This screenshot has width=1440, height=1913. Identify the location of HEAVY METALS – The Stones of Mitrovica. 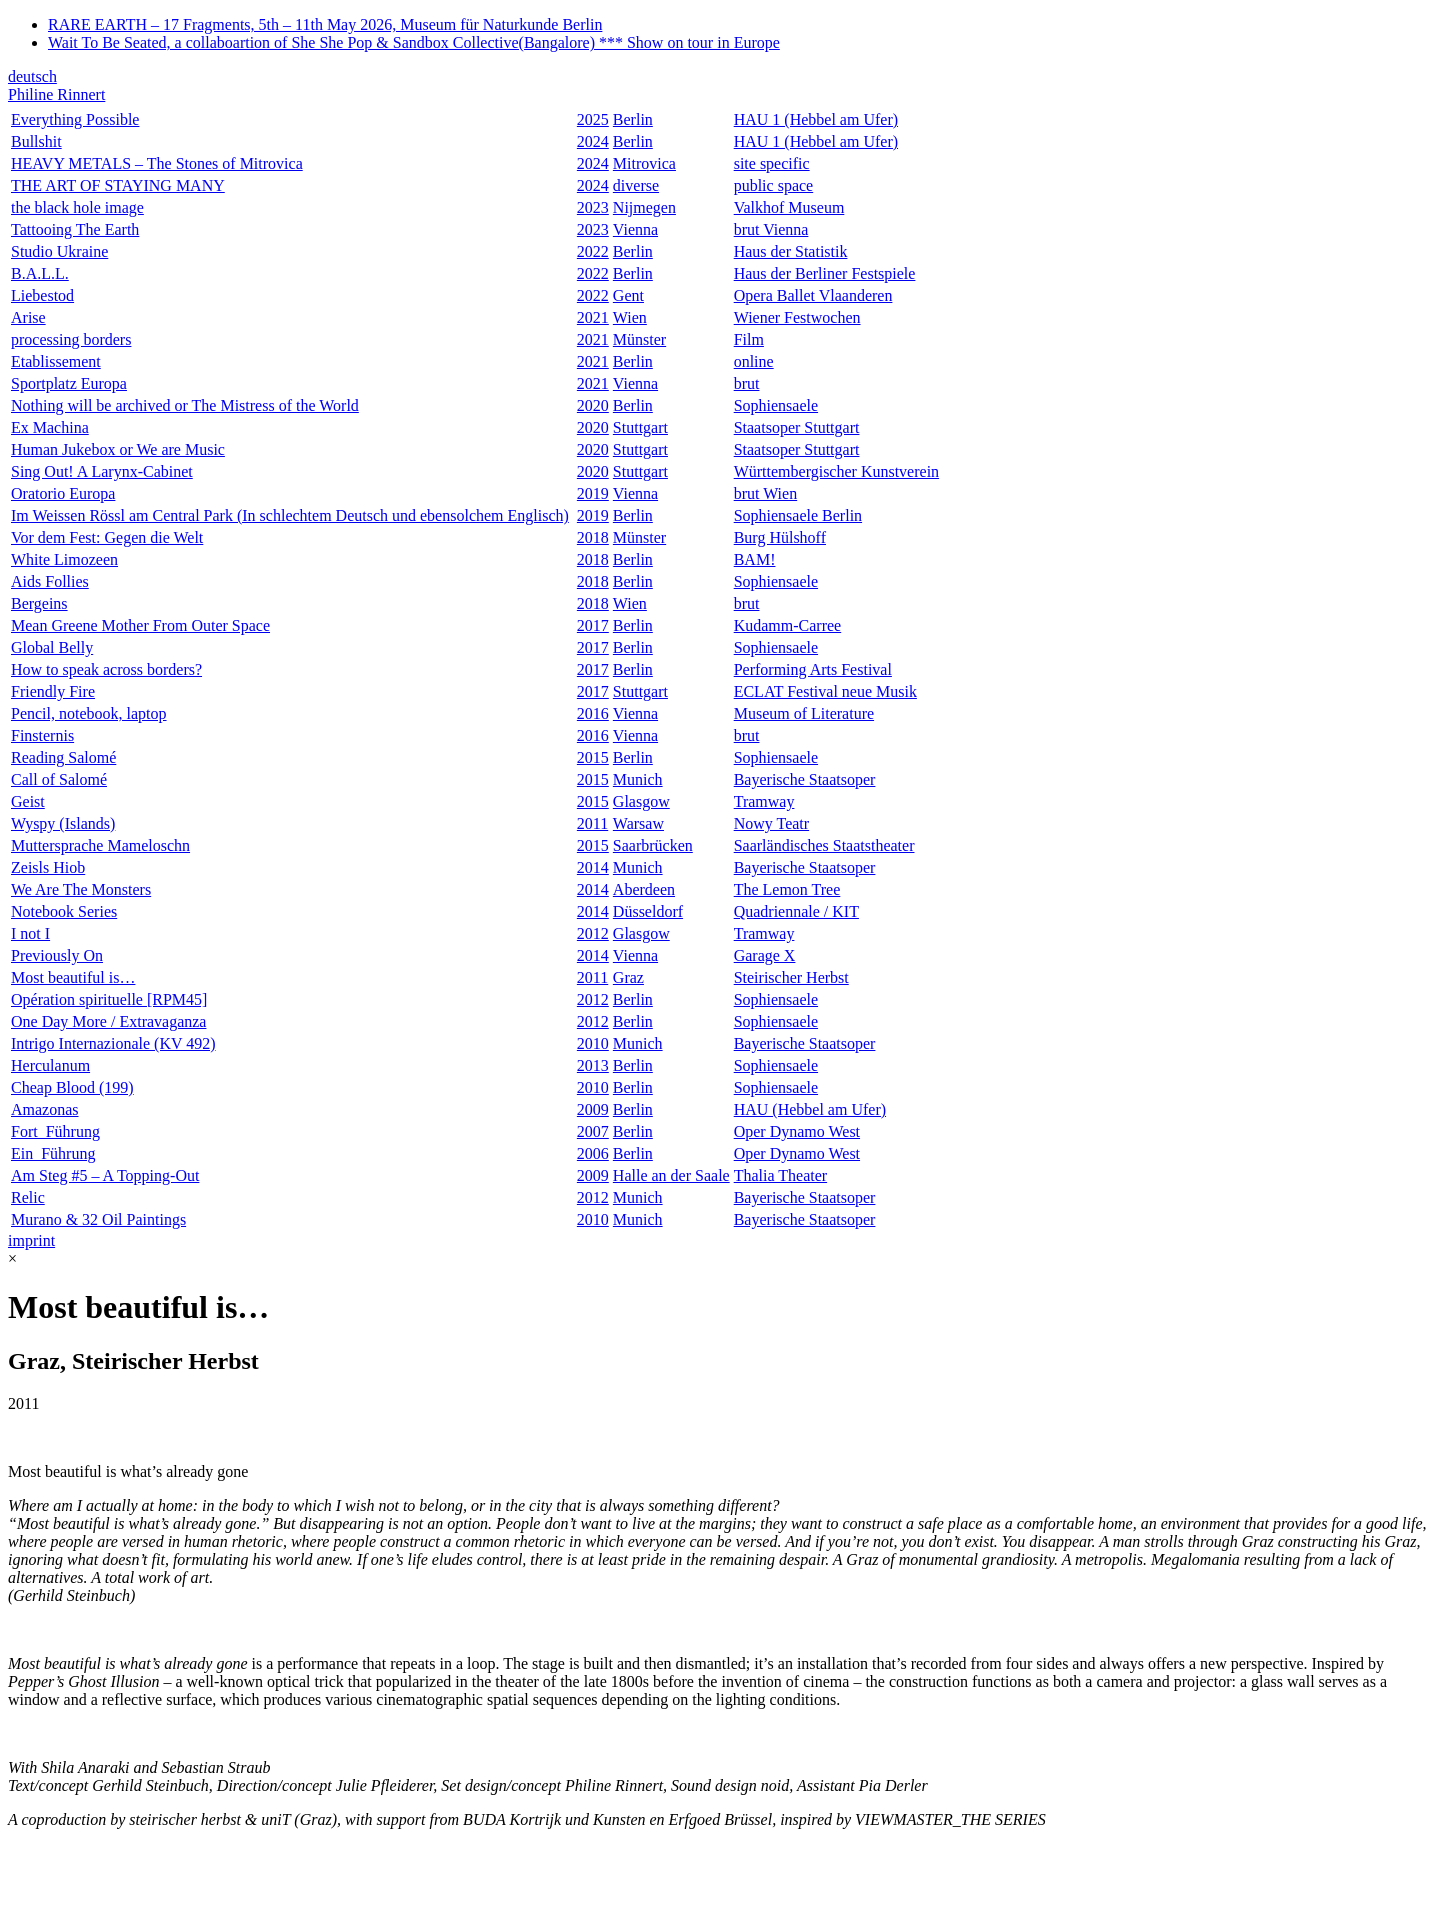
(157, 163).